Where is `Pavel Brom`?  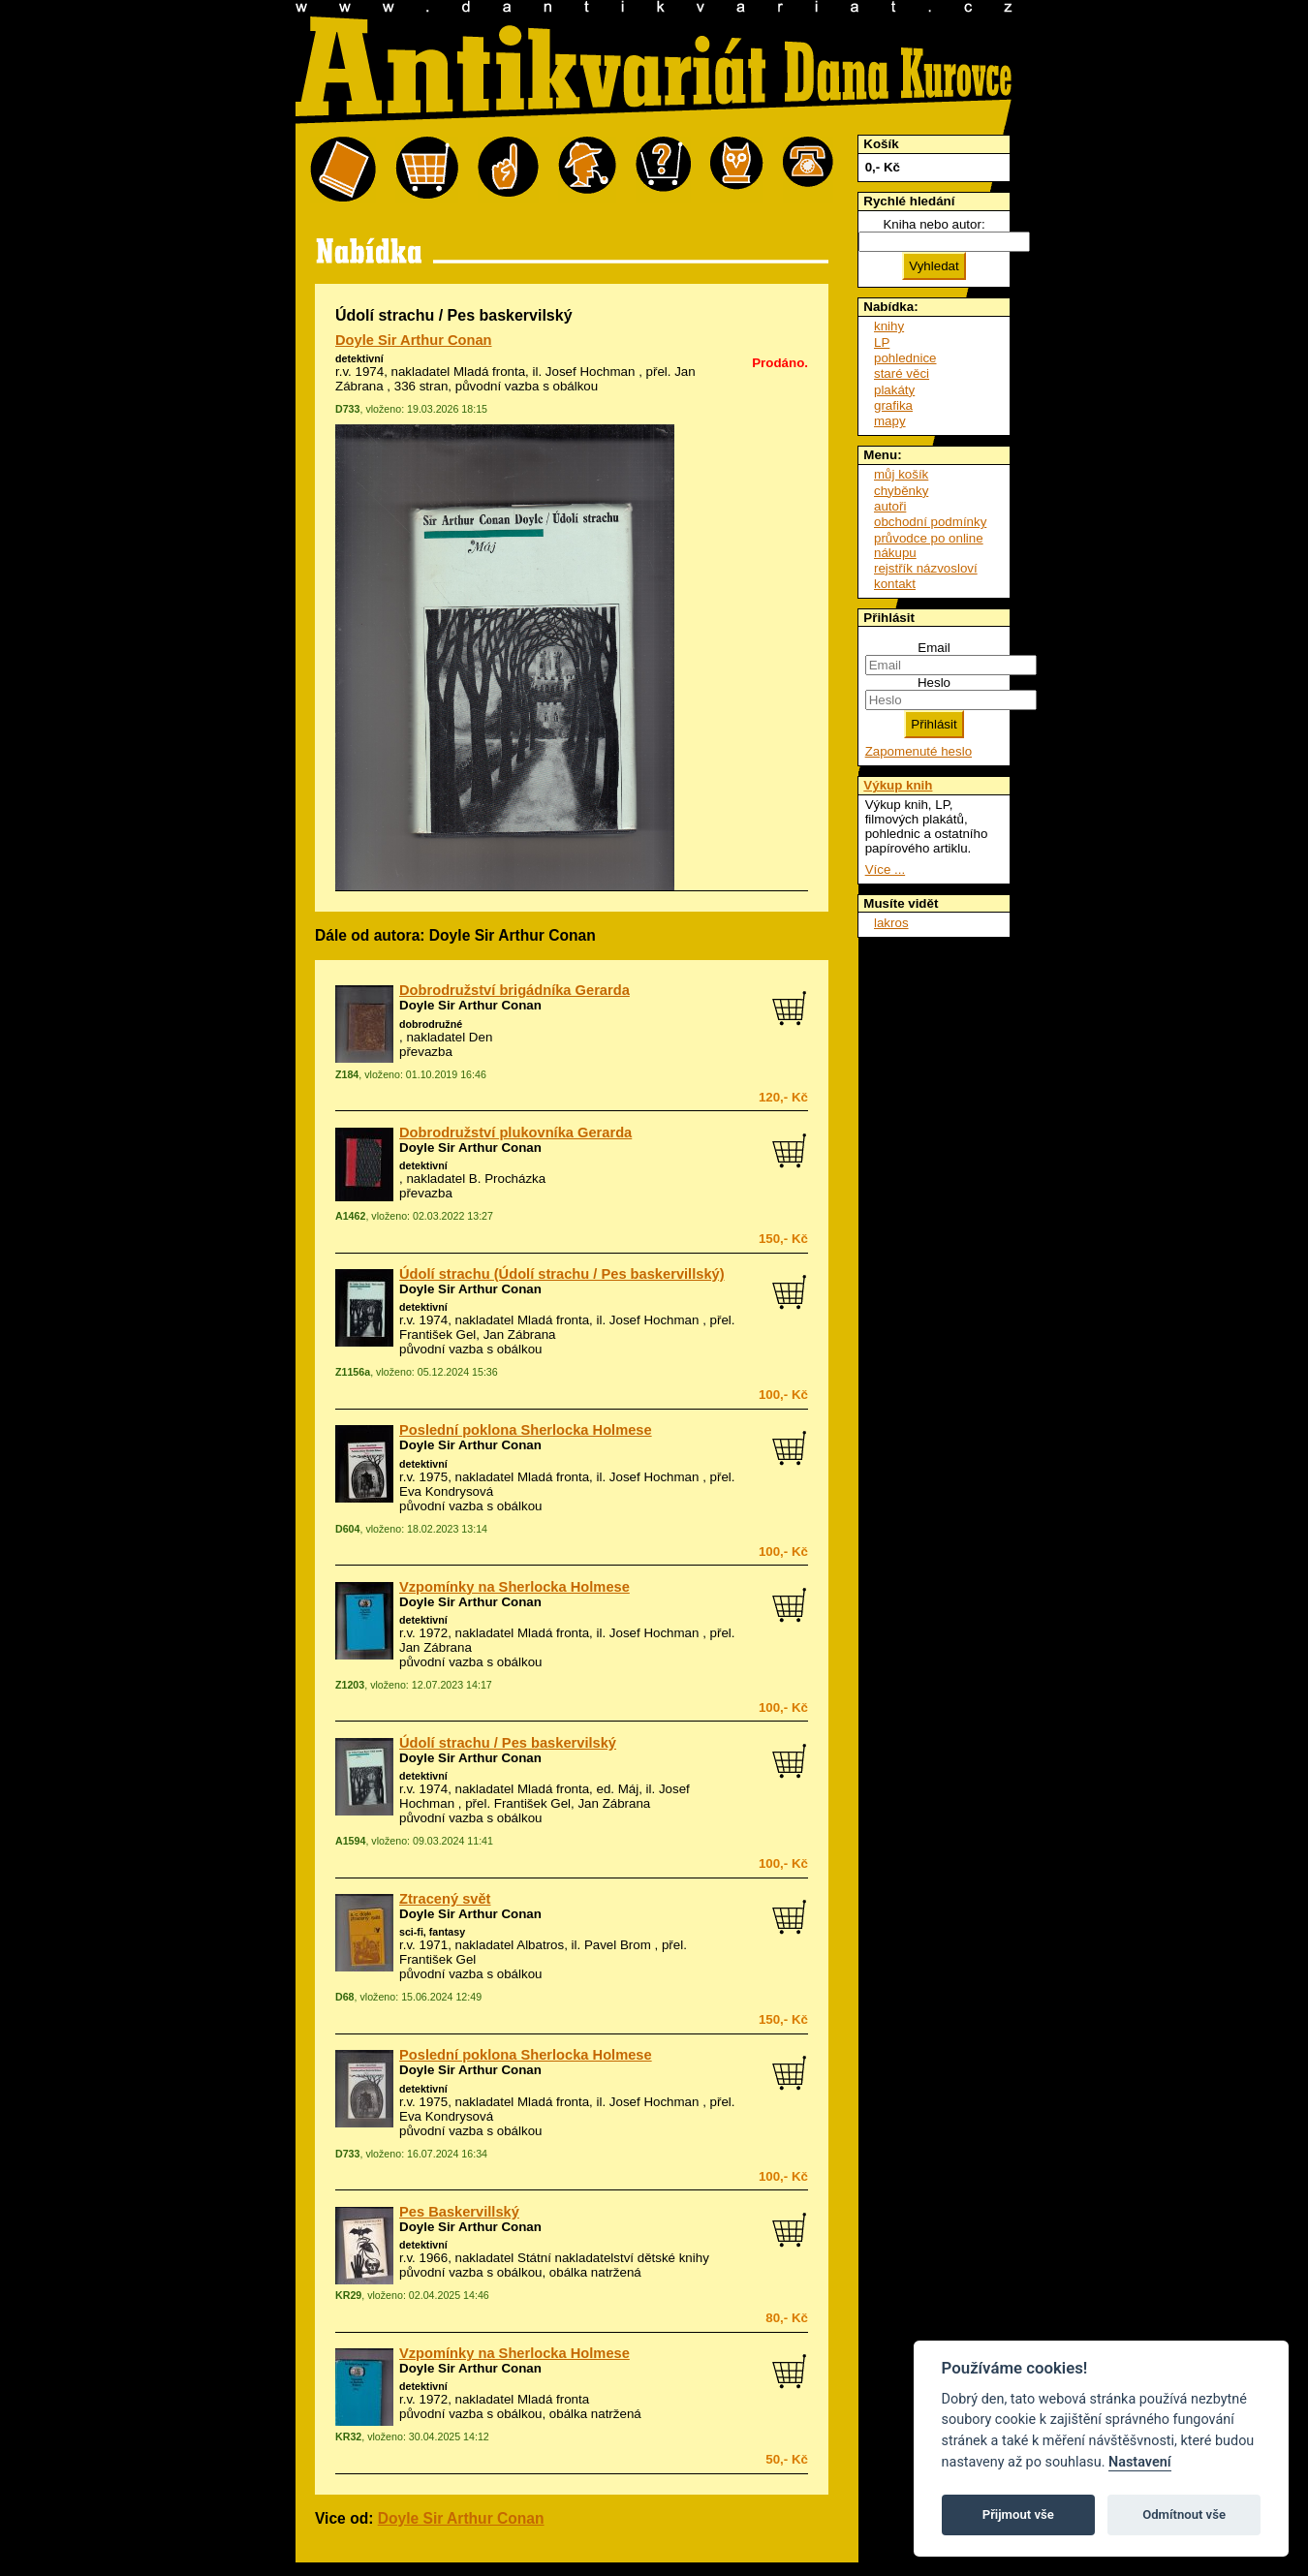 Pavel Brom is located at coordinates (617, 1945).